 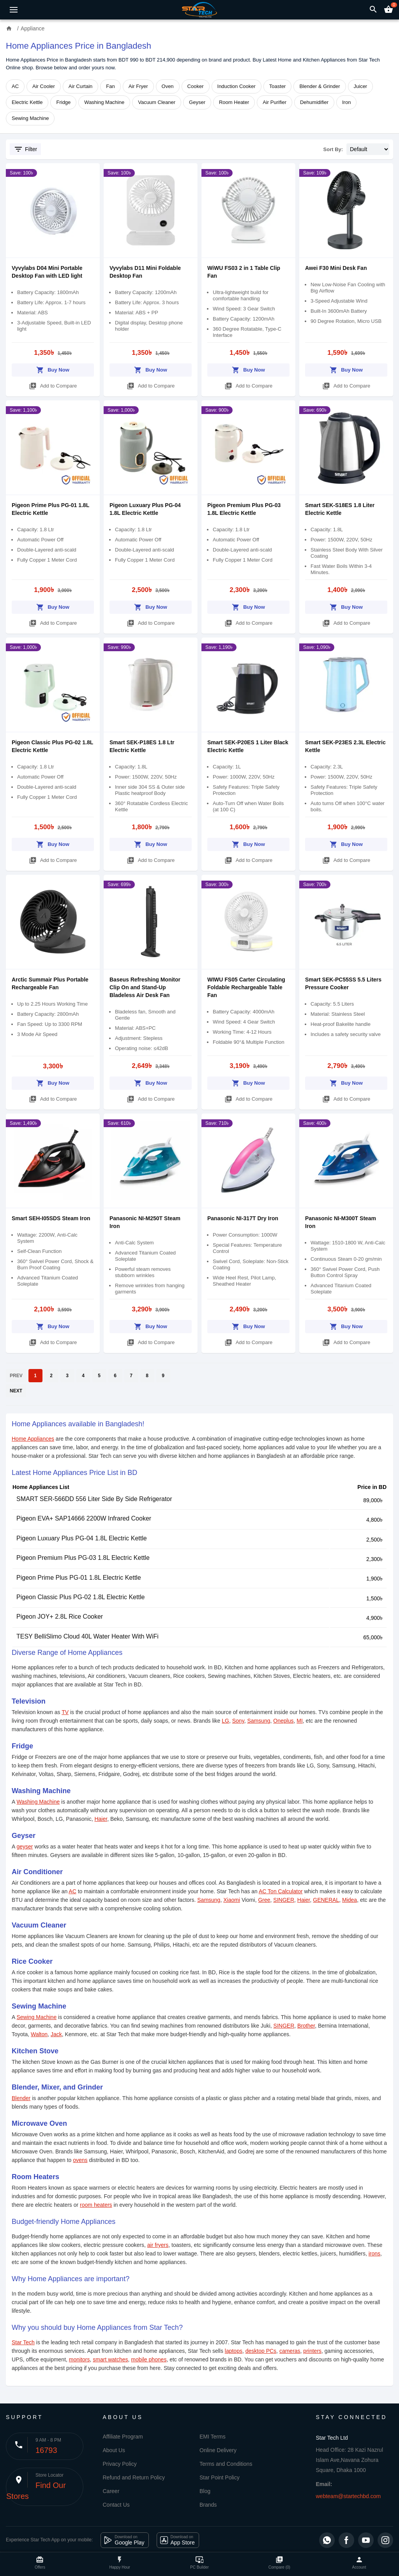 I want to click on Panasonic NI-317T Dry Iron, so click(x=242, y=1218).